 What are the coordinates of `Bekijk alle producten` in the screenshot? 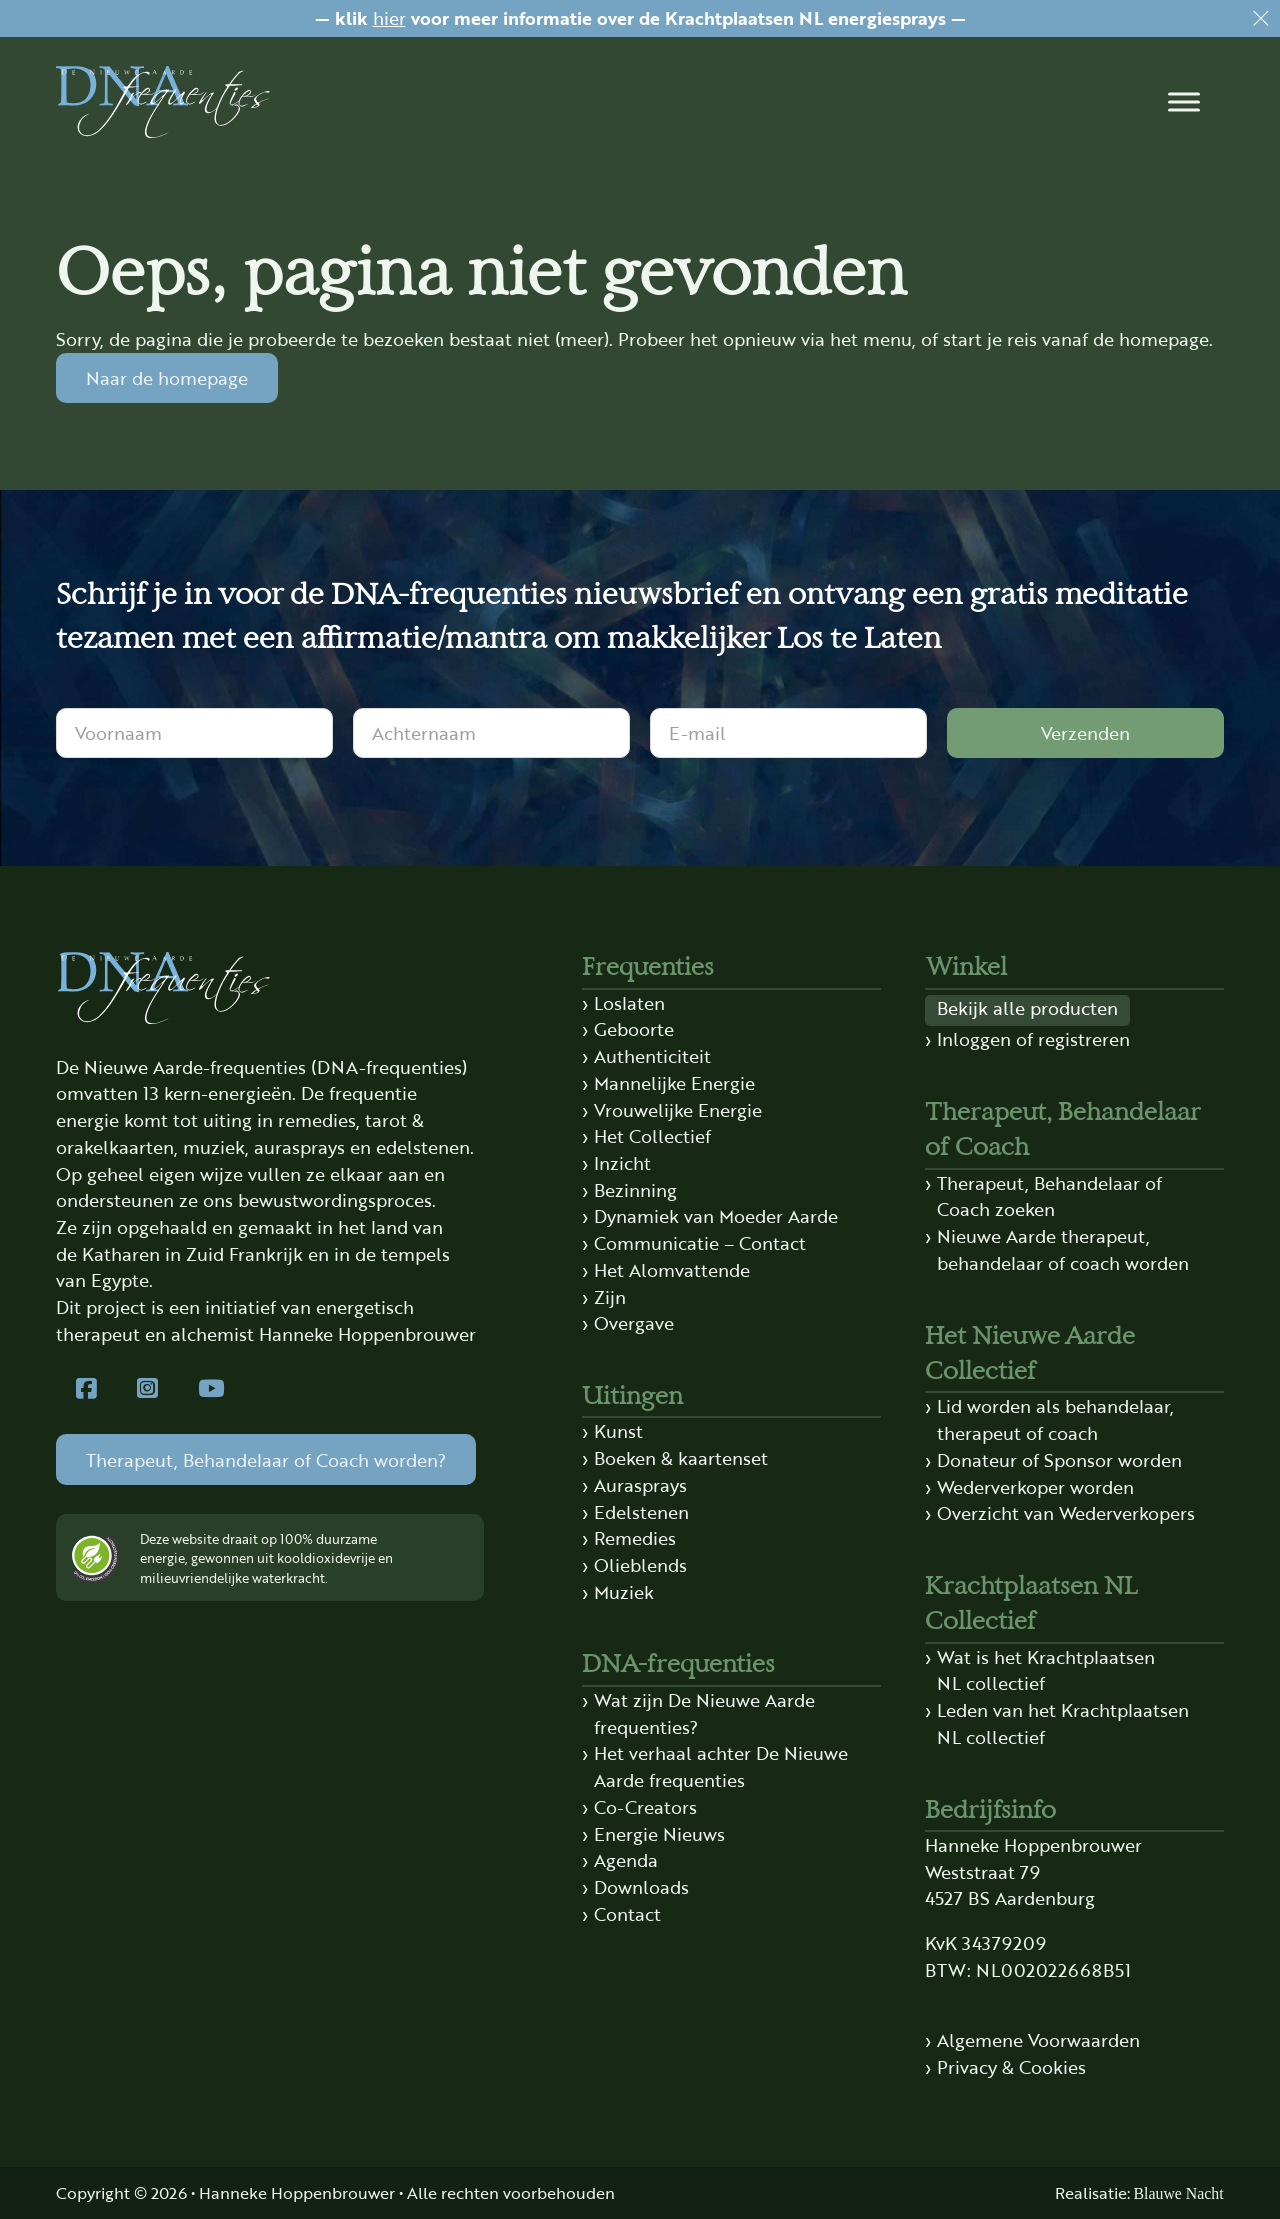 It's located at (1027, 1007).